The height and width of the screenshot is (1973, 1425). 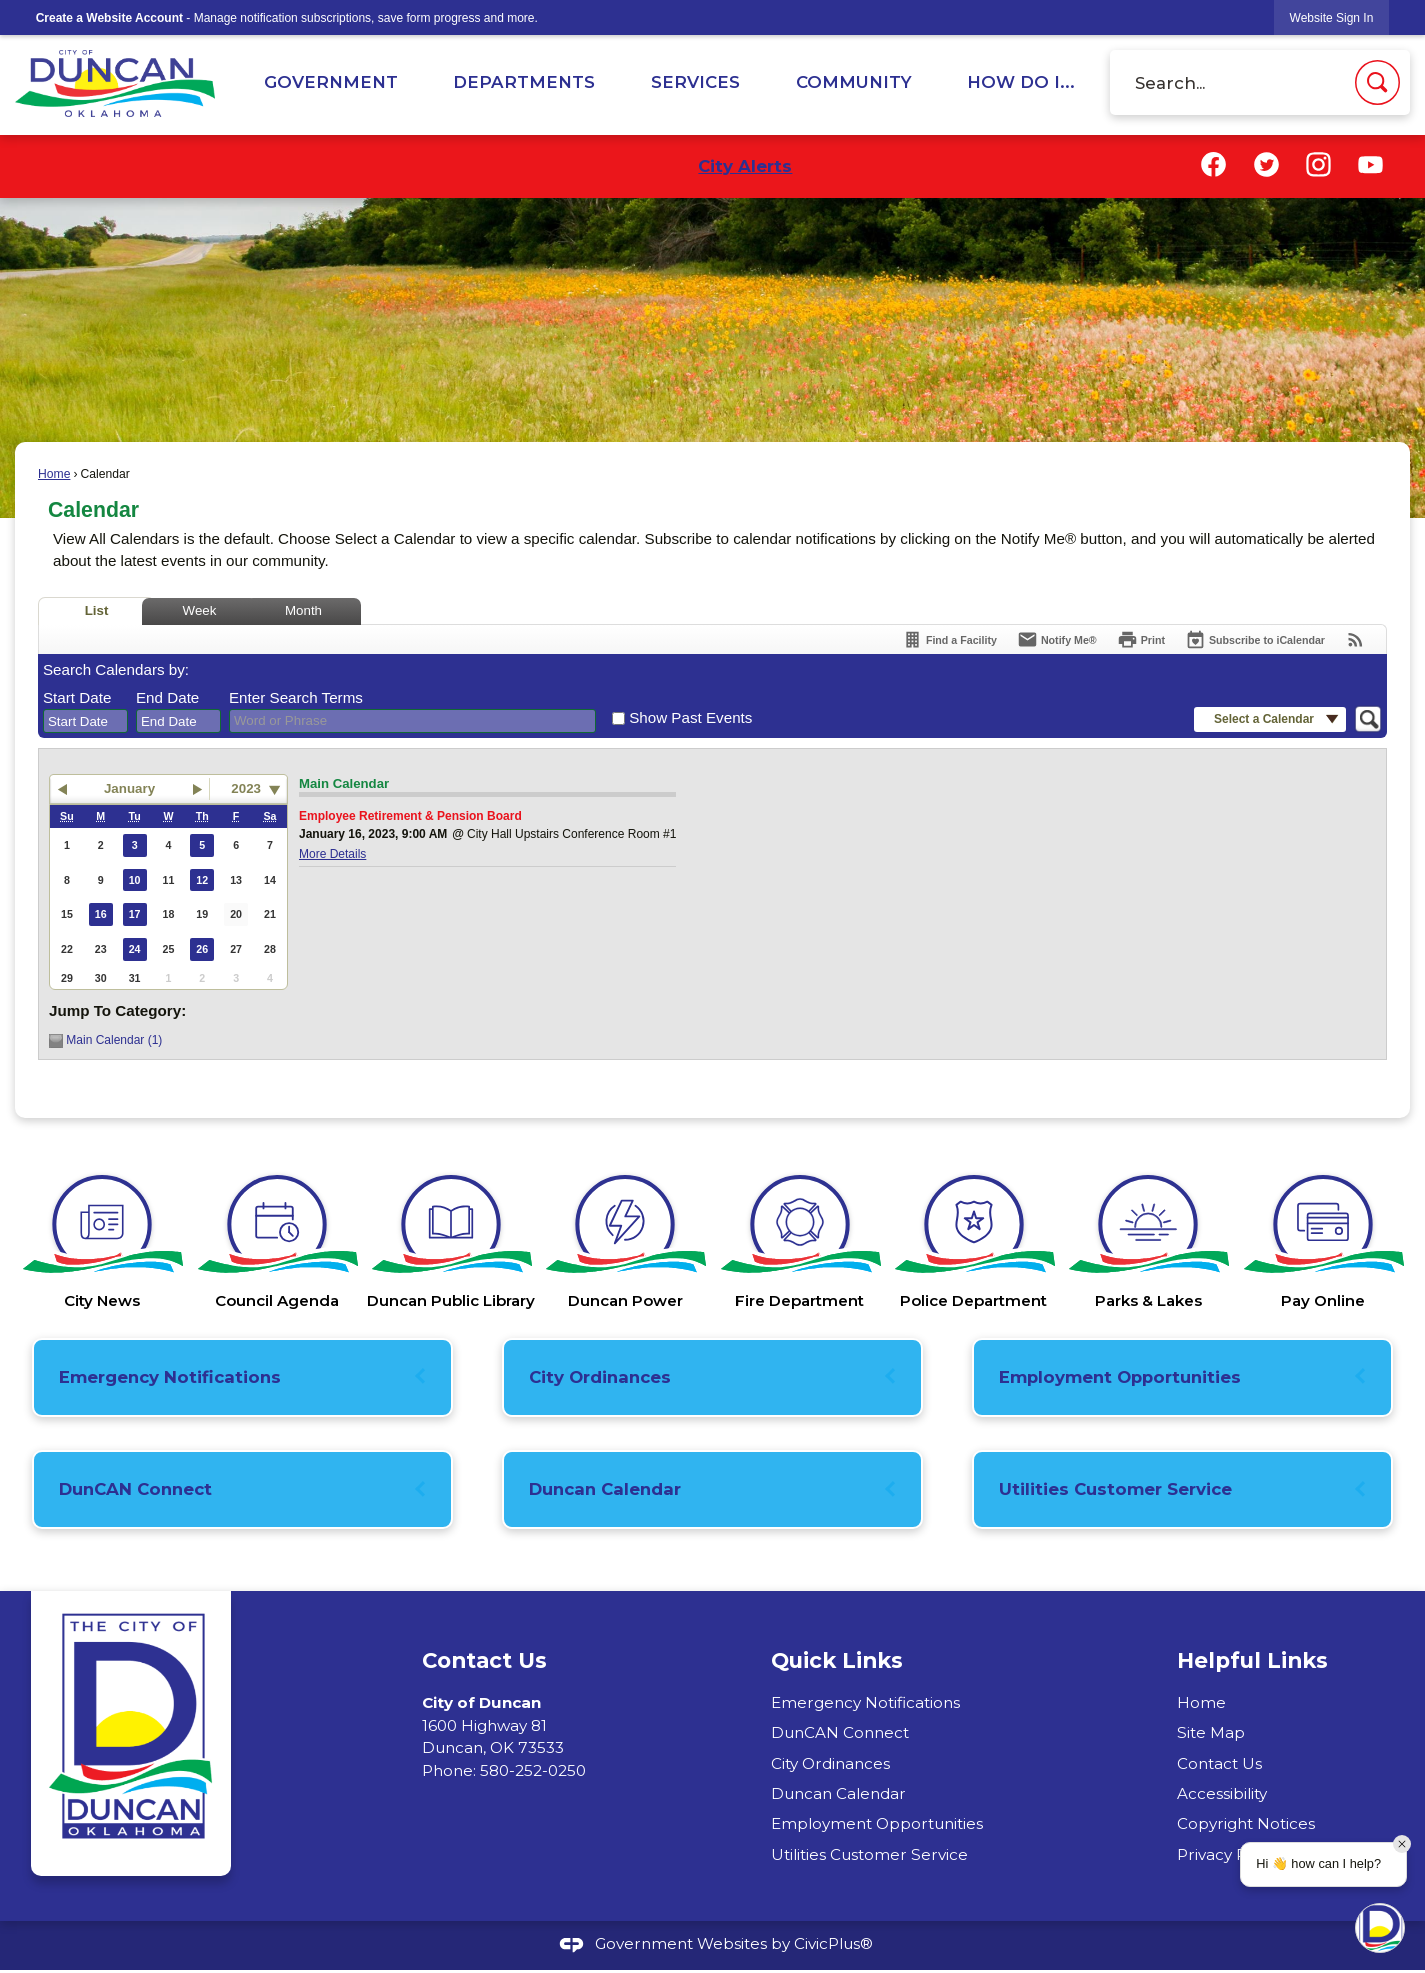 I want to click on [combobox], so click(x=85, y=721).